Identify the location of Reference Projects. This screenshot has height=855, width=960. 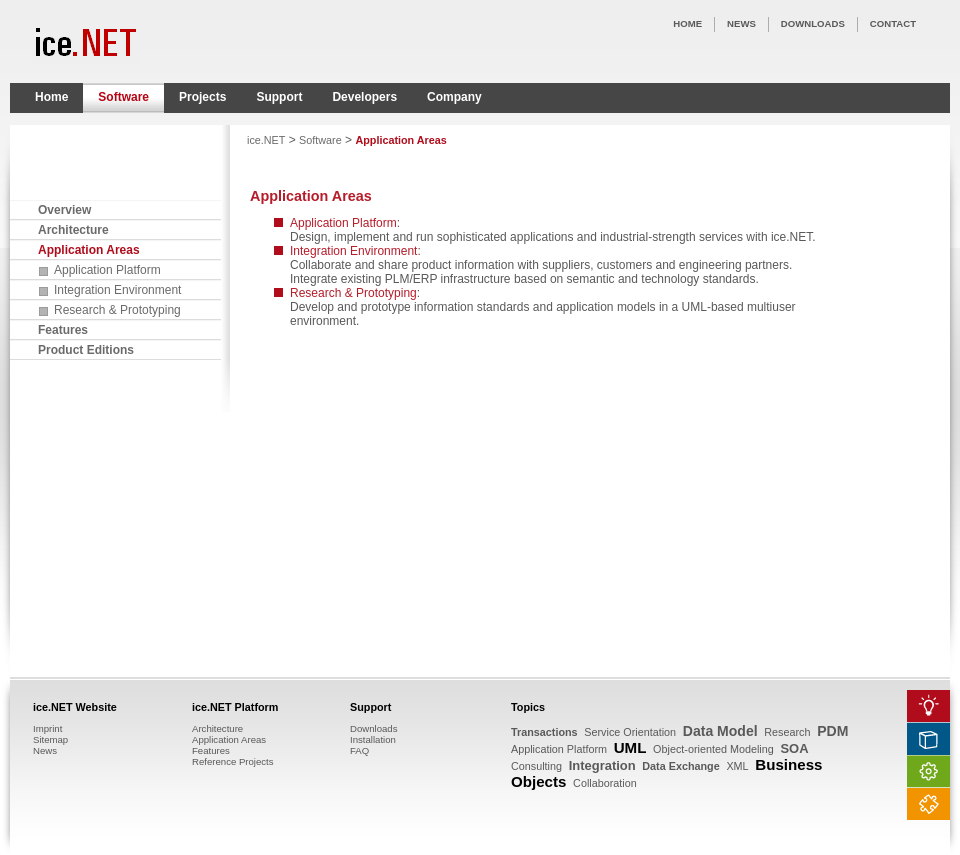
(233, 761).